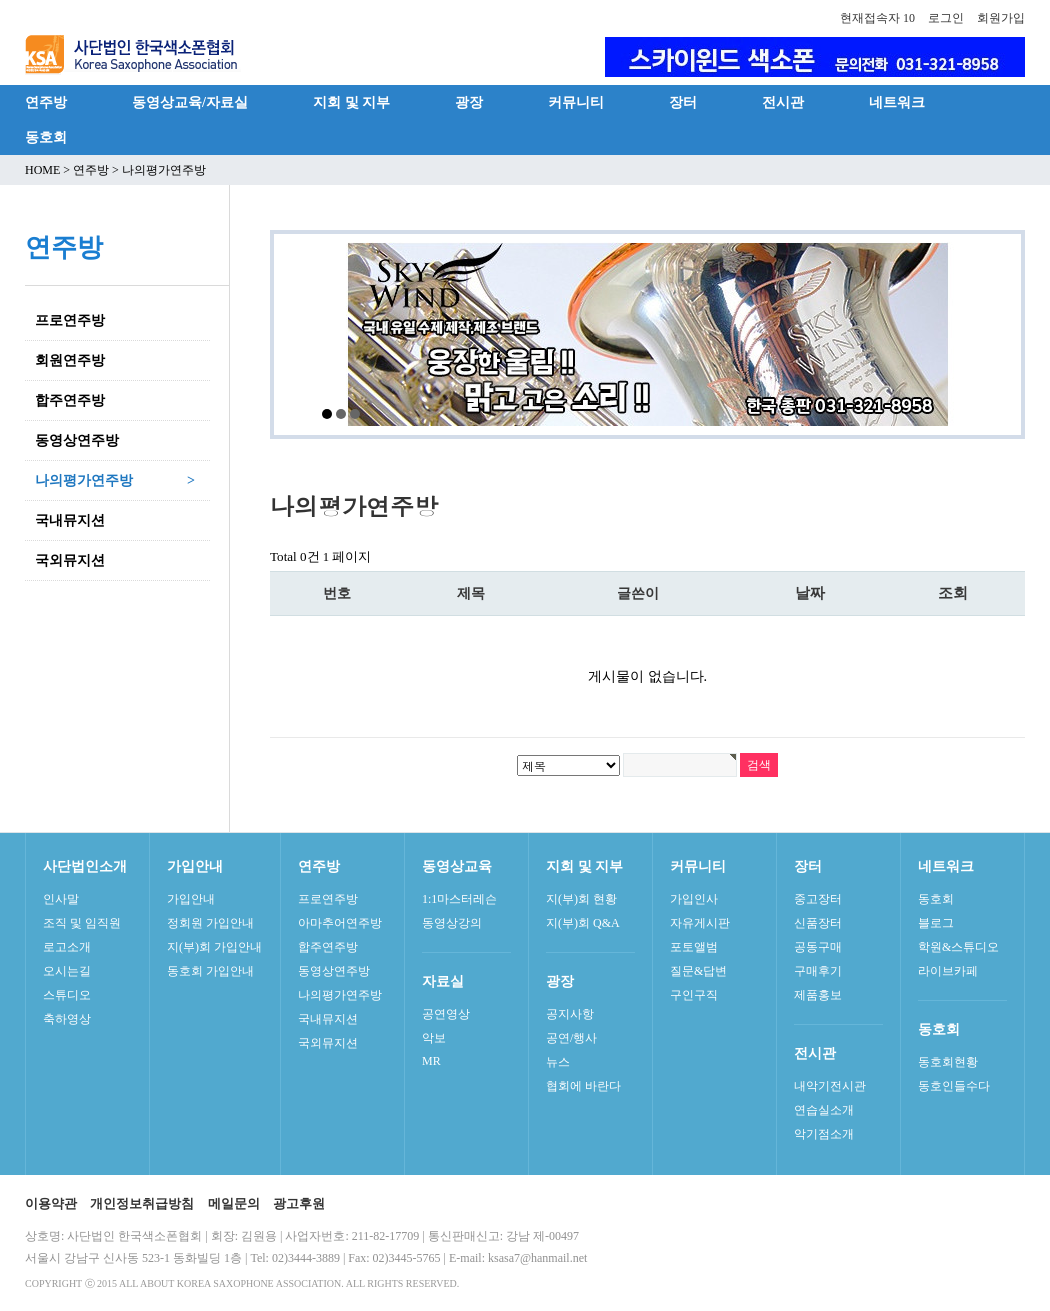 The height and width of the screenshot is (1311, 1050). I want to click on MR, so click(431, 1061).